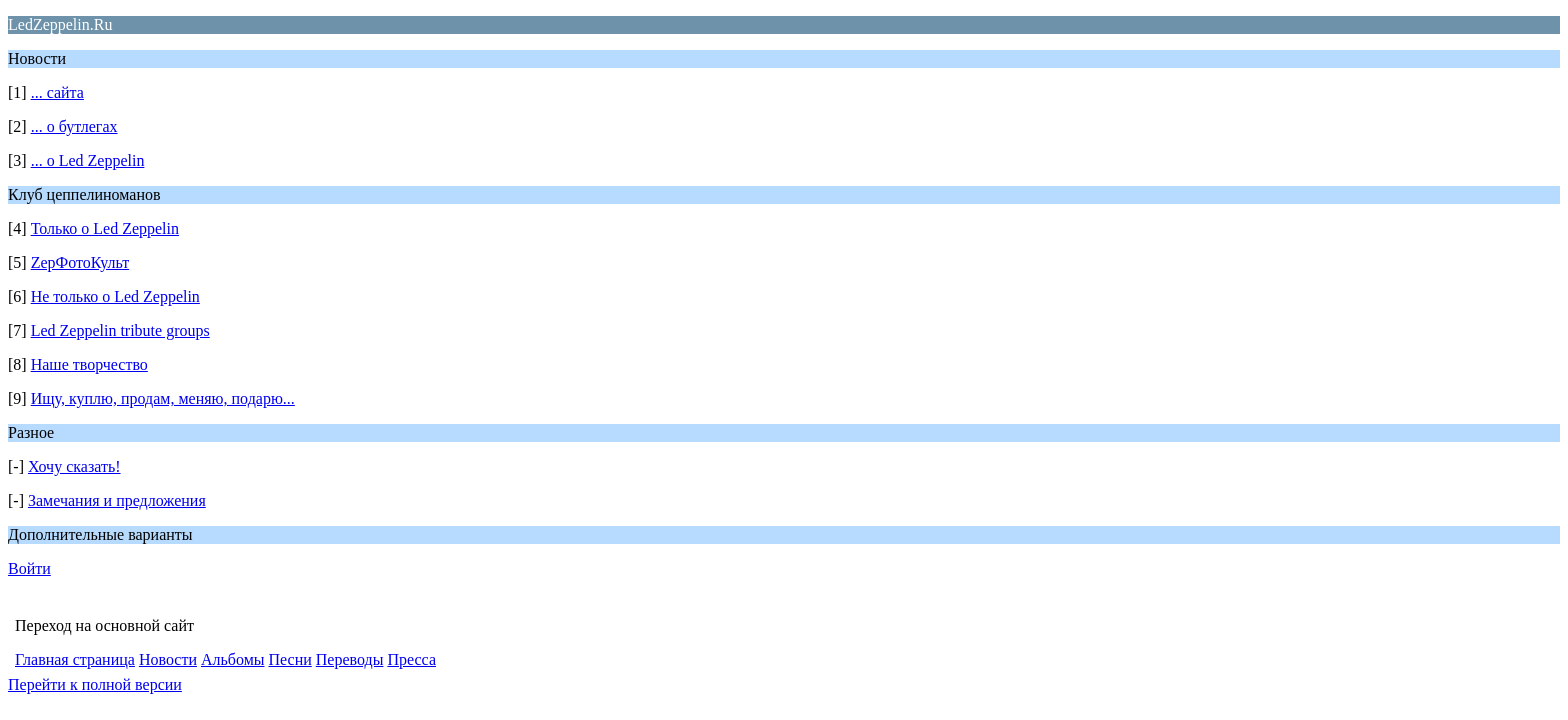 The height and width of the screenshot is (720, 1568). I want to click on ... о бутлегах, so click(74, 126).